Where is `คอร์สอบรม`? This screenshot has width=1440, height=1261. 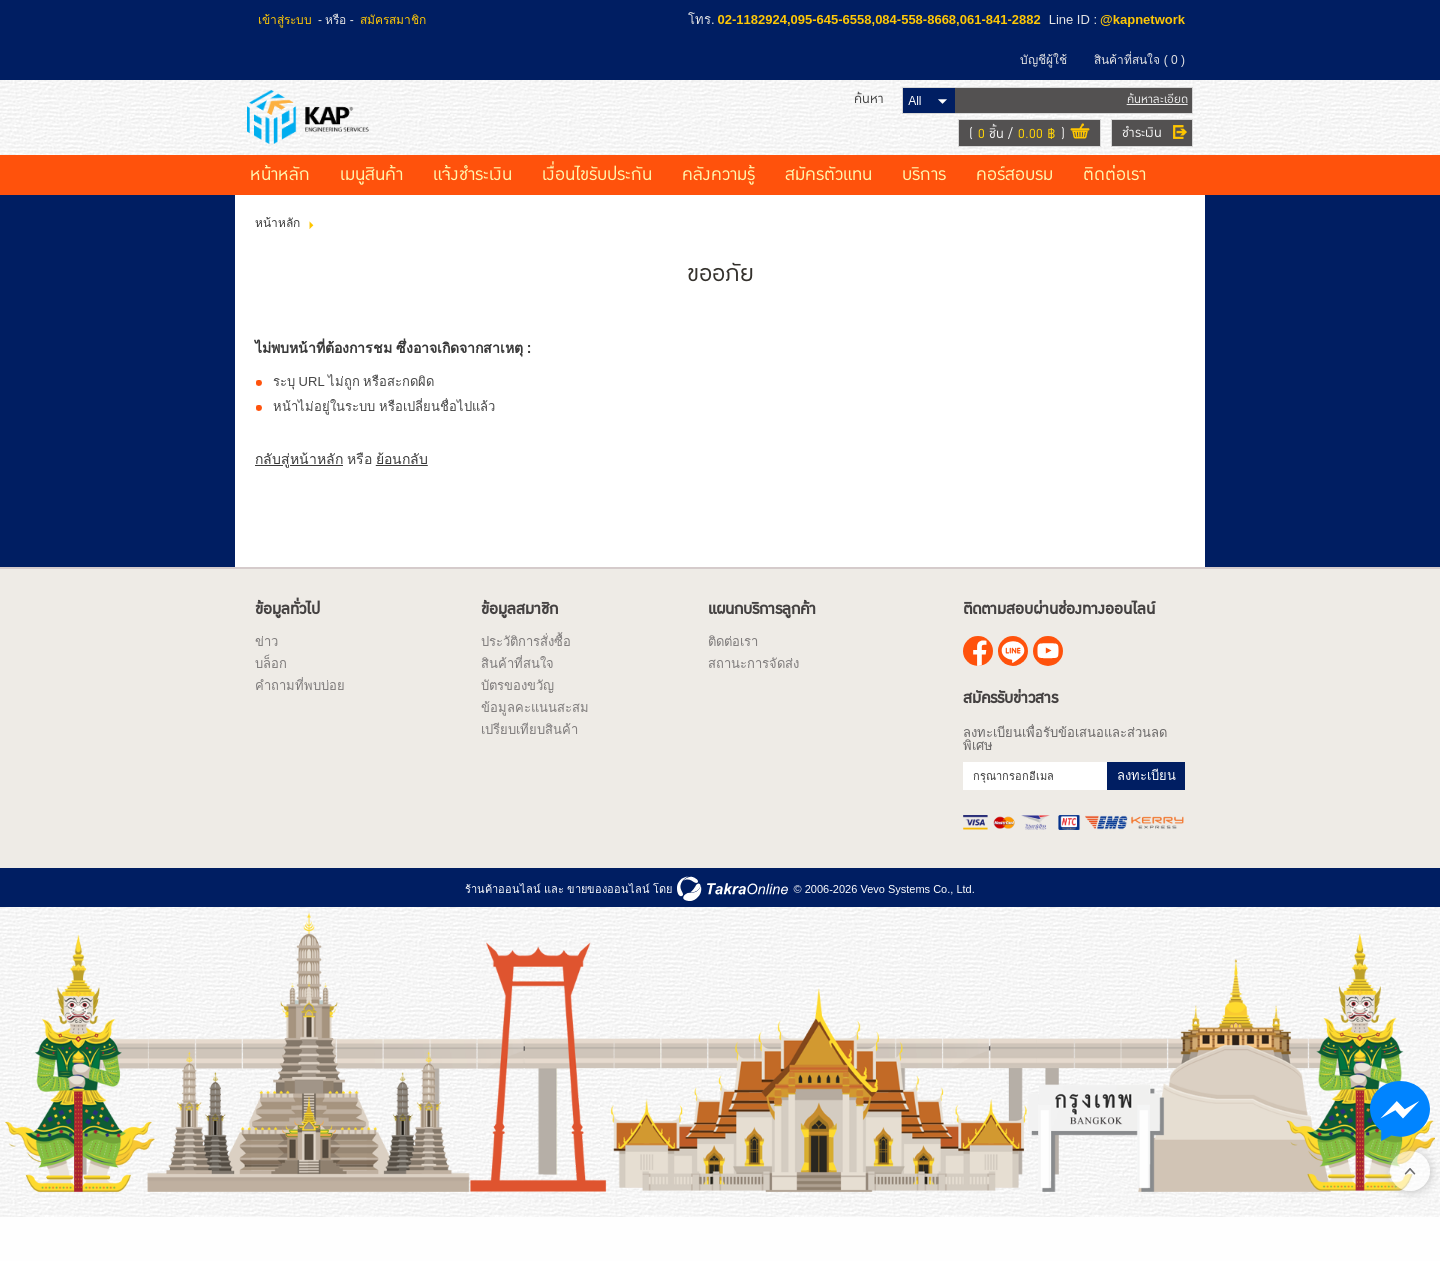 คอร์สอบรม is located at coordinates (1014, 215).